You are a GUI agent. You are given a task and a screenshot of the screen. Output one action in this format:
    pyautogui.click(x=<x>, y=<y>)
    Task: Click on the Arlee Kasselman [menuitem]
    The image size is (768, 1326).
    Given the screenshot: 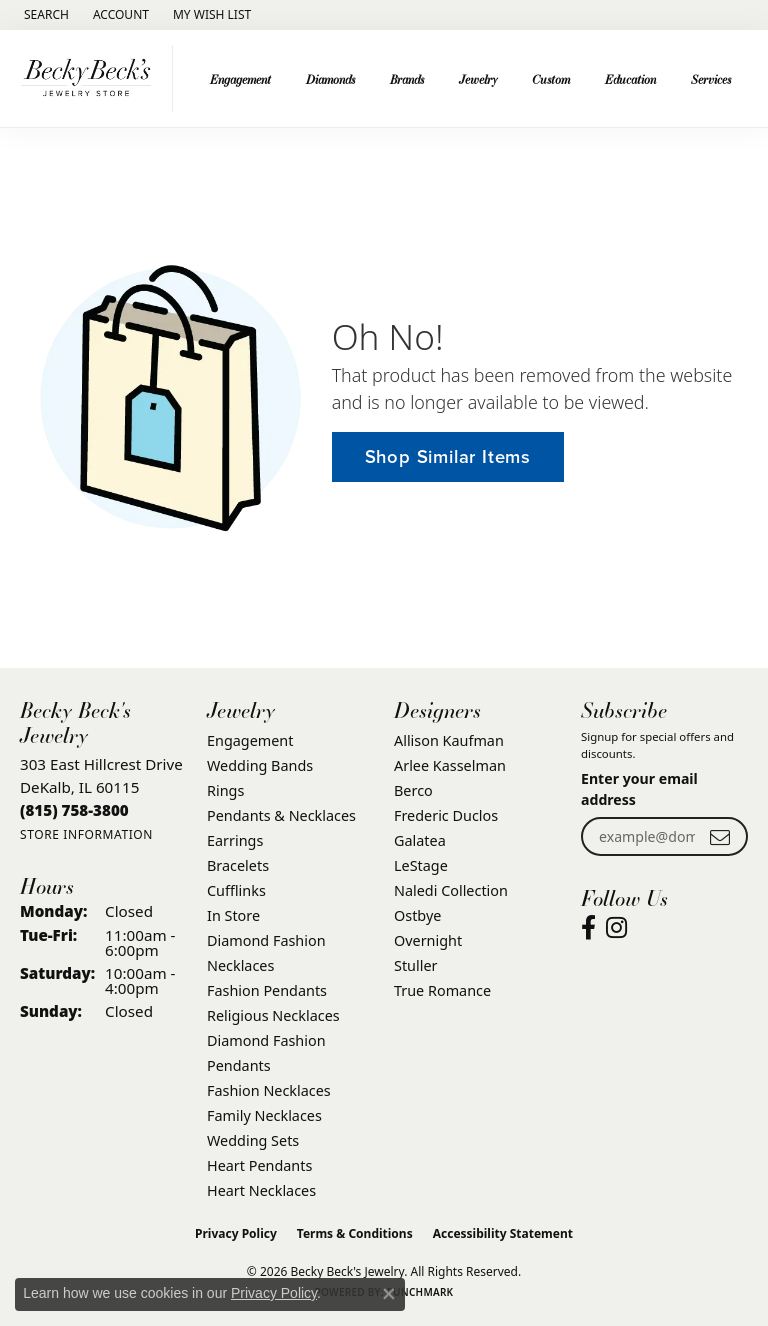 What is the action you would take?
    pyautogui.click(x=450, y=765)
    